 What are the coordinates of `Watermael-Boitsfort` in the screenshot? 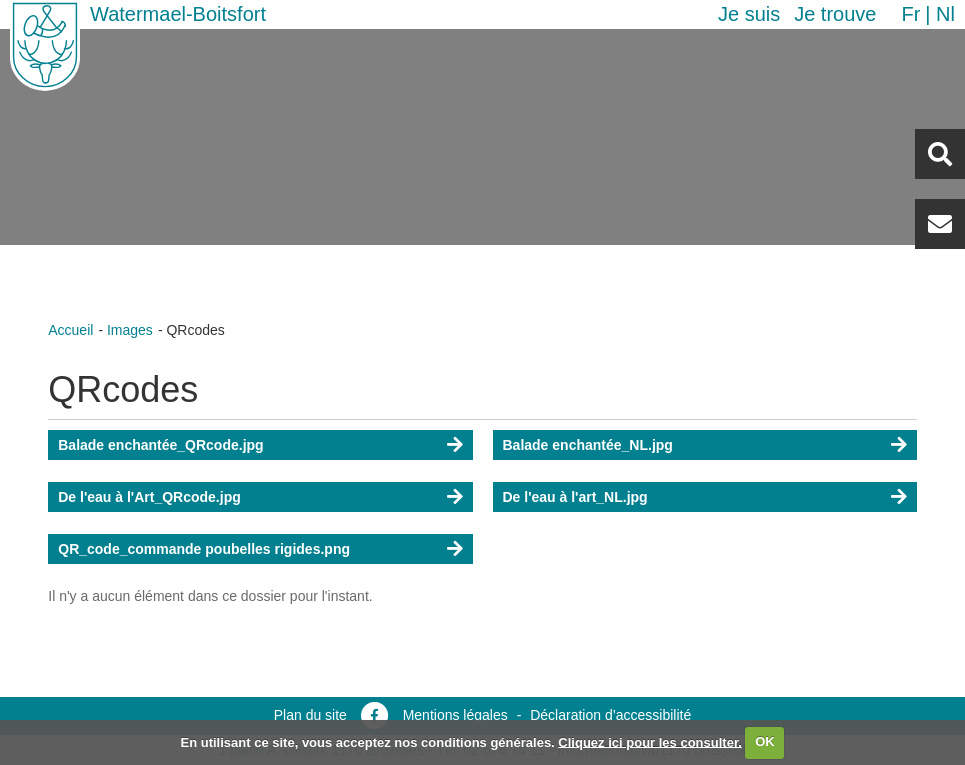 It's located at (178, 14).